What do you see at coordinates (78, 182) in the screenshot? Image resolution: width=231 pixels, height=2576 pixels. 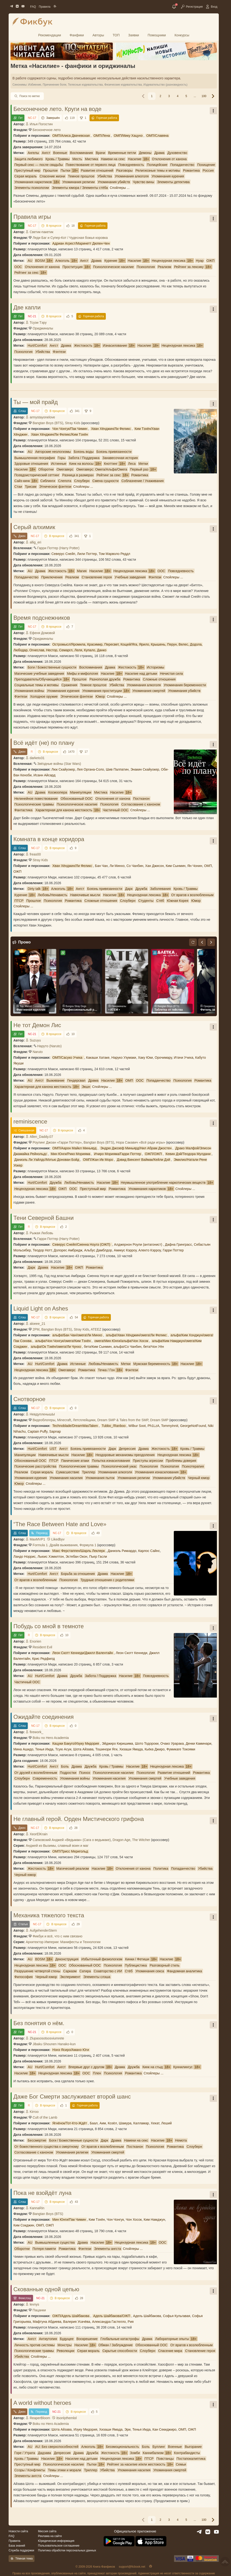 I see `Упоминания религии` at bounding box center [78, 182].